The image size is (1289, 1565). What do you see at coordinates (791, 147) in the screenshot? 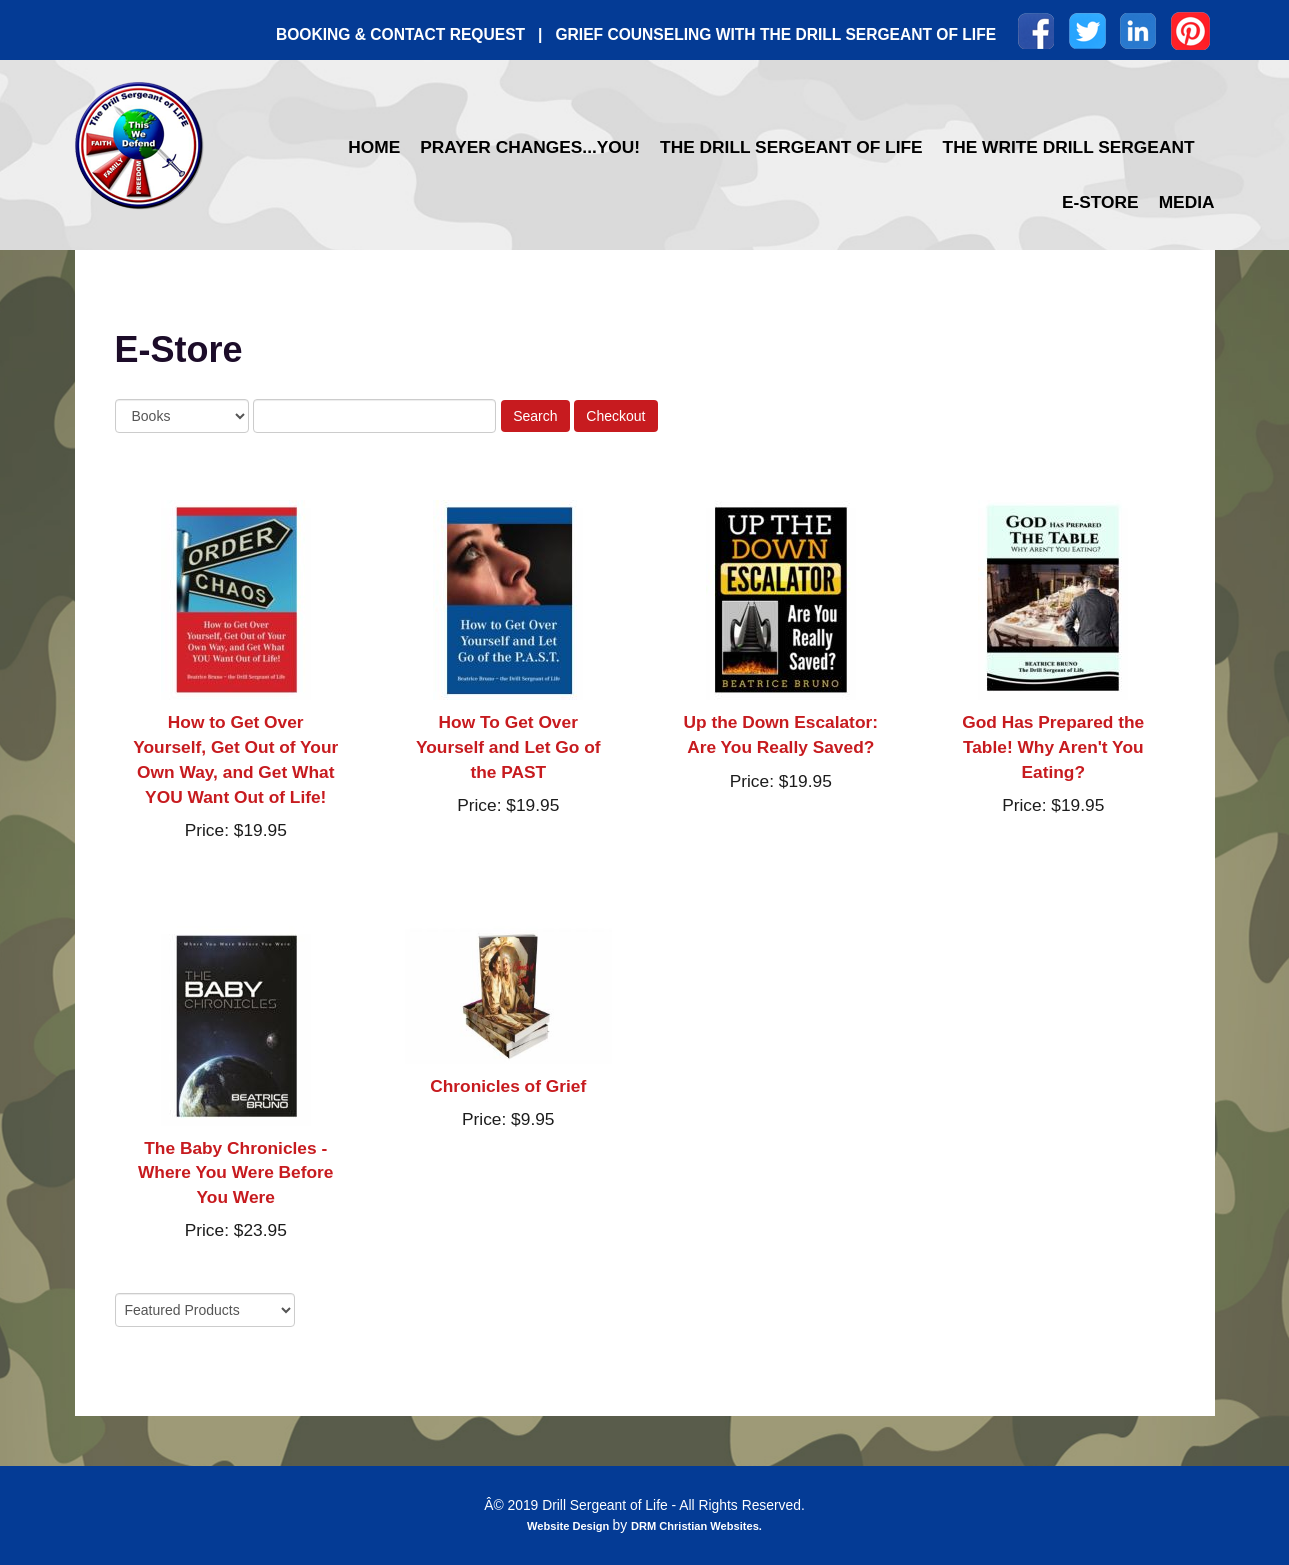
I see `The Drill Sergeant of Life` at bounding box center [791, 147].